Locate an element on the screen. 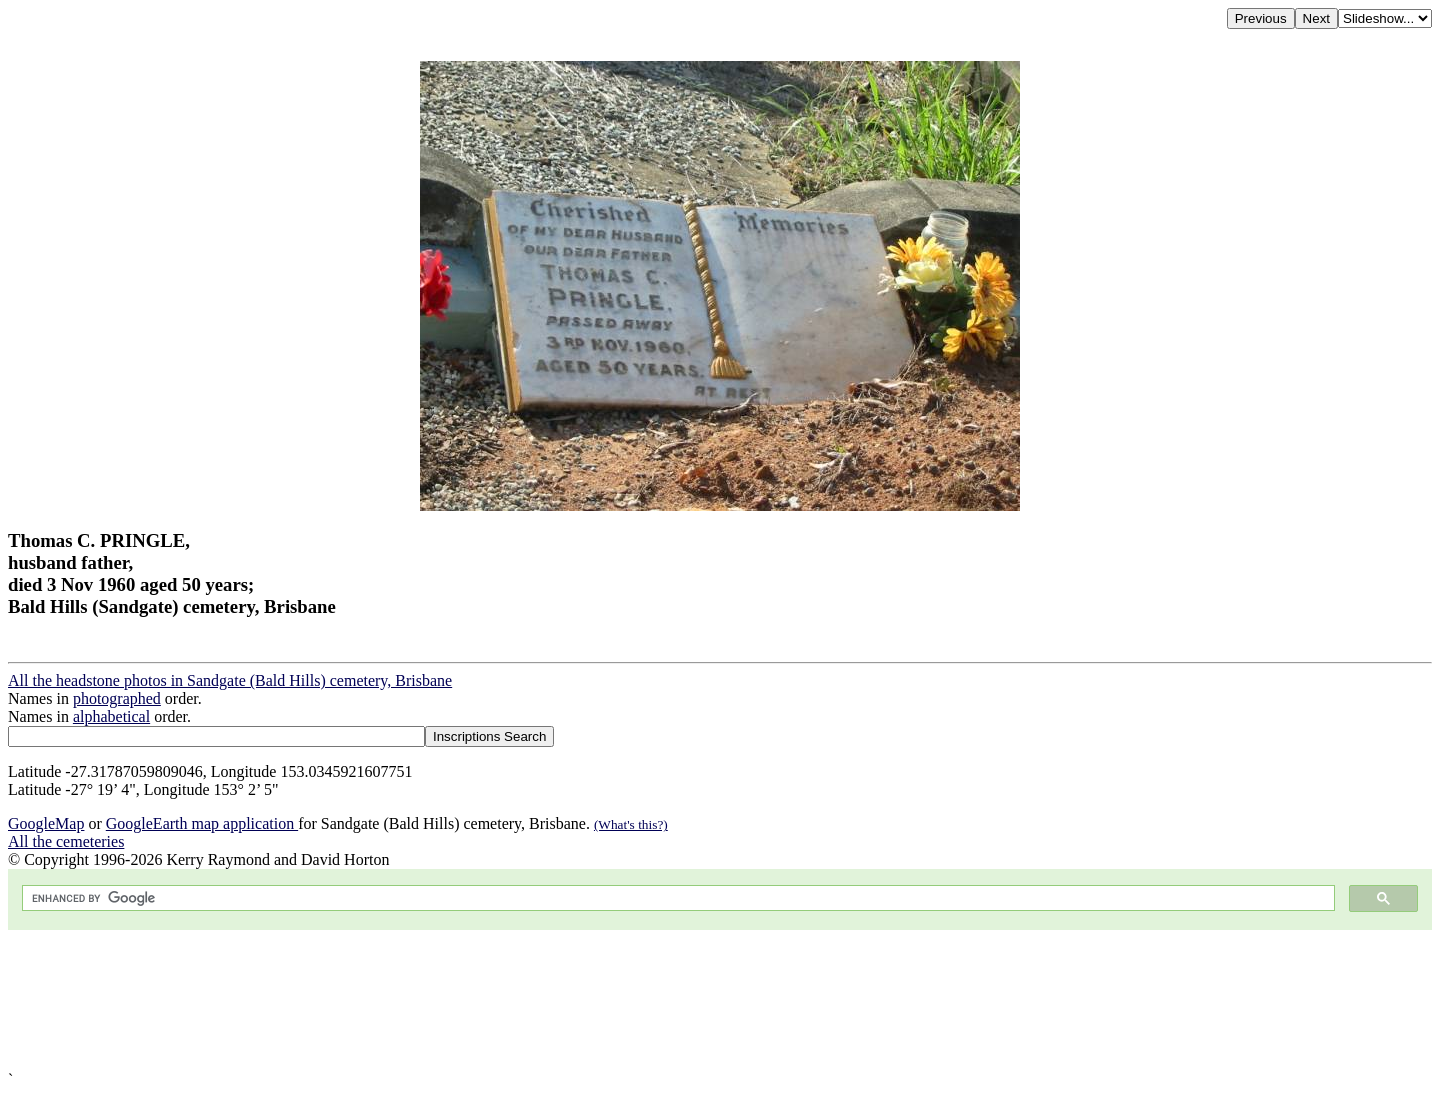 This screenshot has width=1440, height=1105. GoogleMap is located at coordinates (46, 823).